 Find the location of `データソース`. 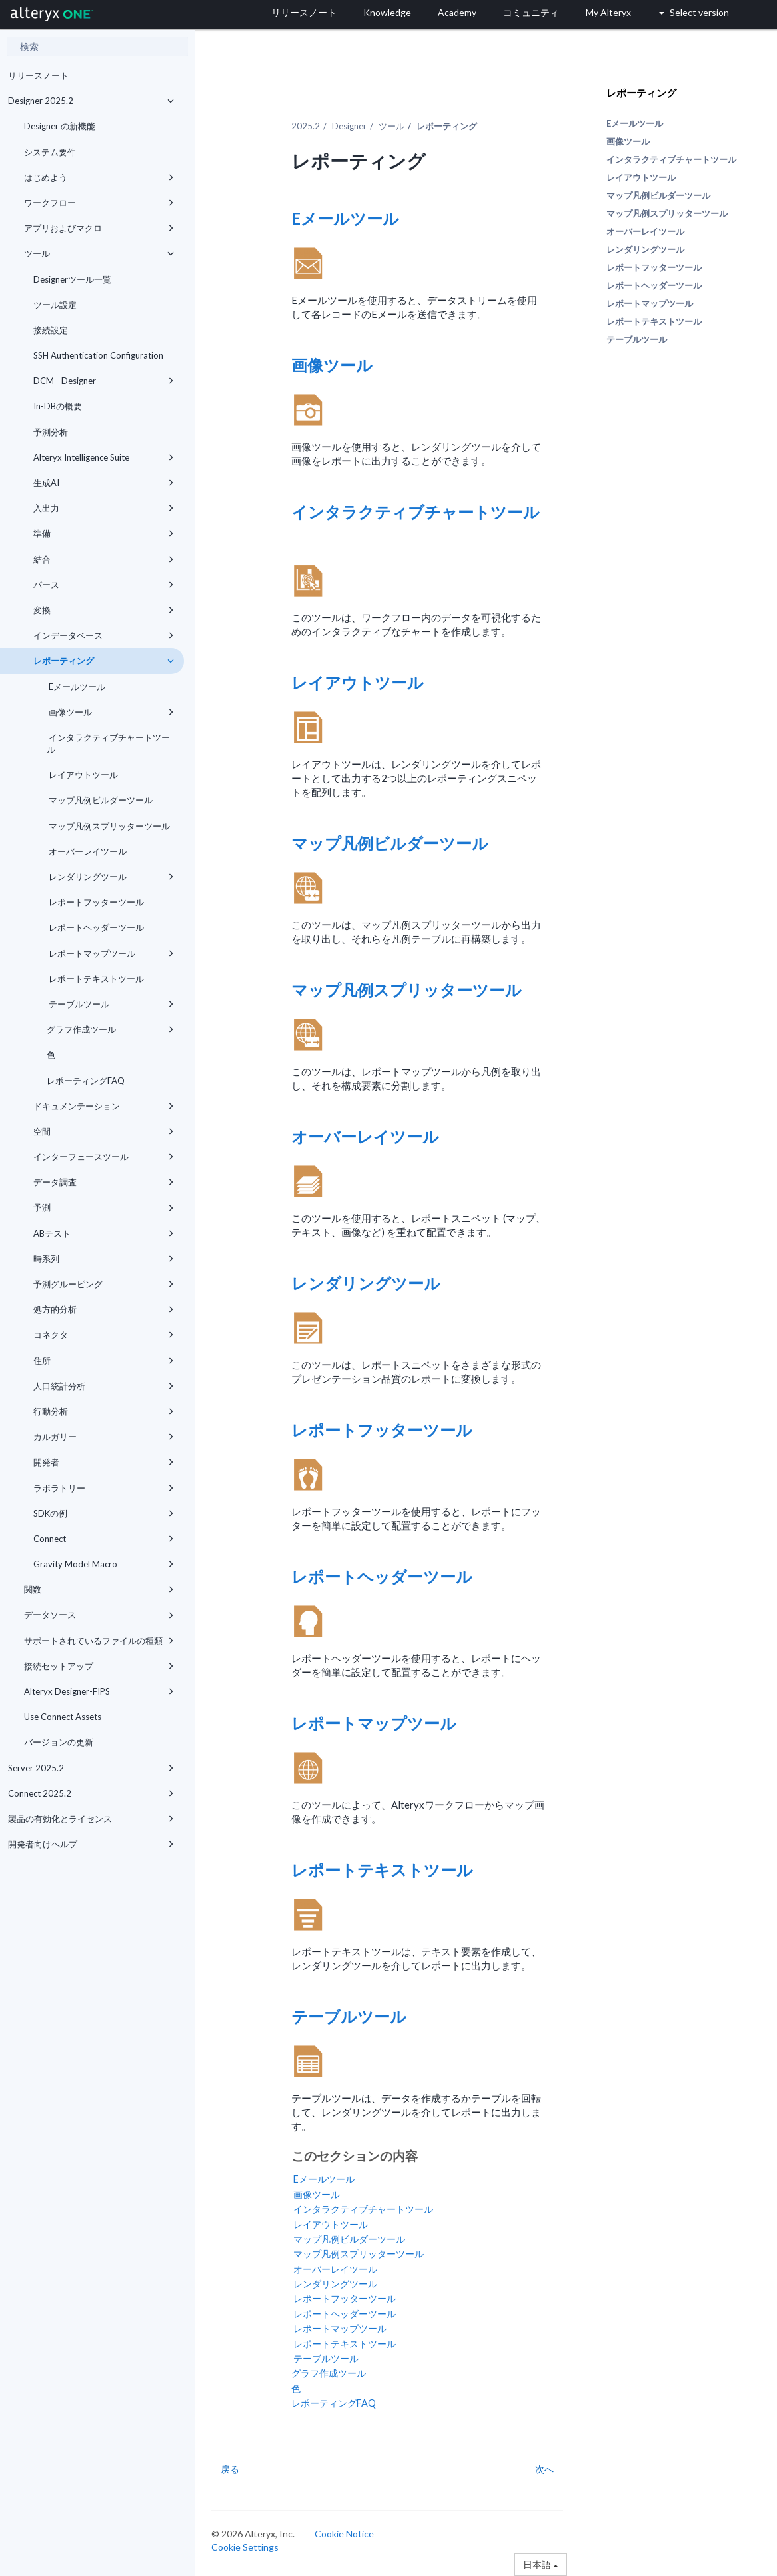

データソース is located at coordinates (99, 1614).